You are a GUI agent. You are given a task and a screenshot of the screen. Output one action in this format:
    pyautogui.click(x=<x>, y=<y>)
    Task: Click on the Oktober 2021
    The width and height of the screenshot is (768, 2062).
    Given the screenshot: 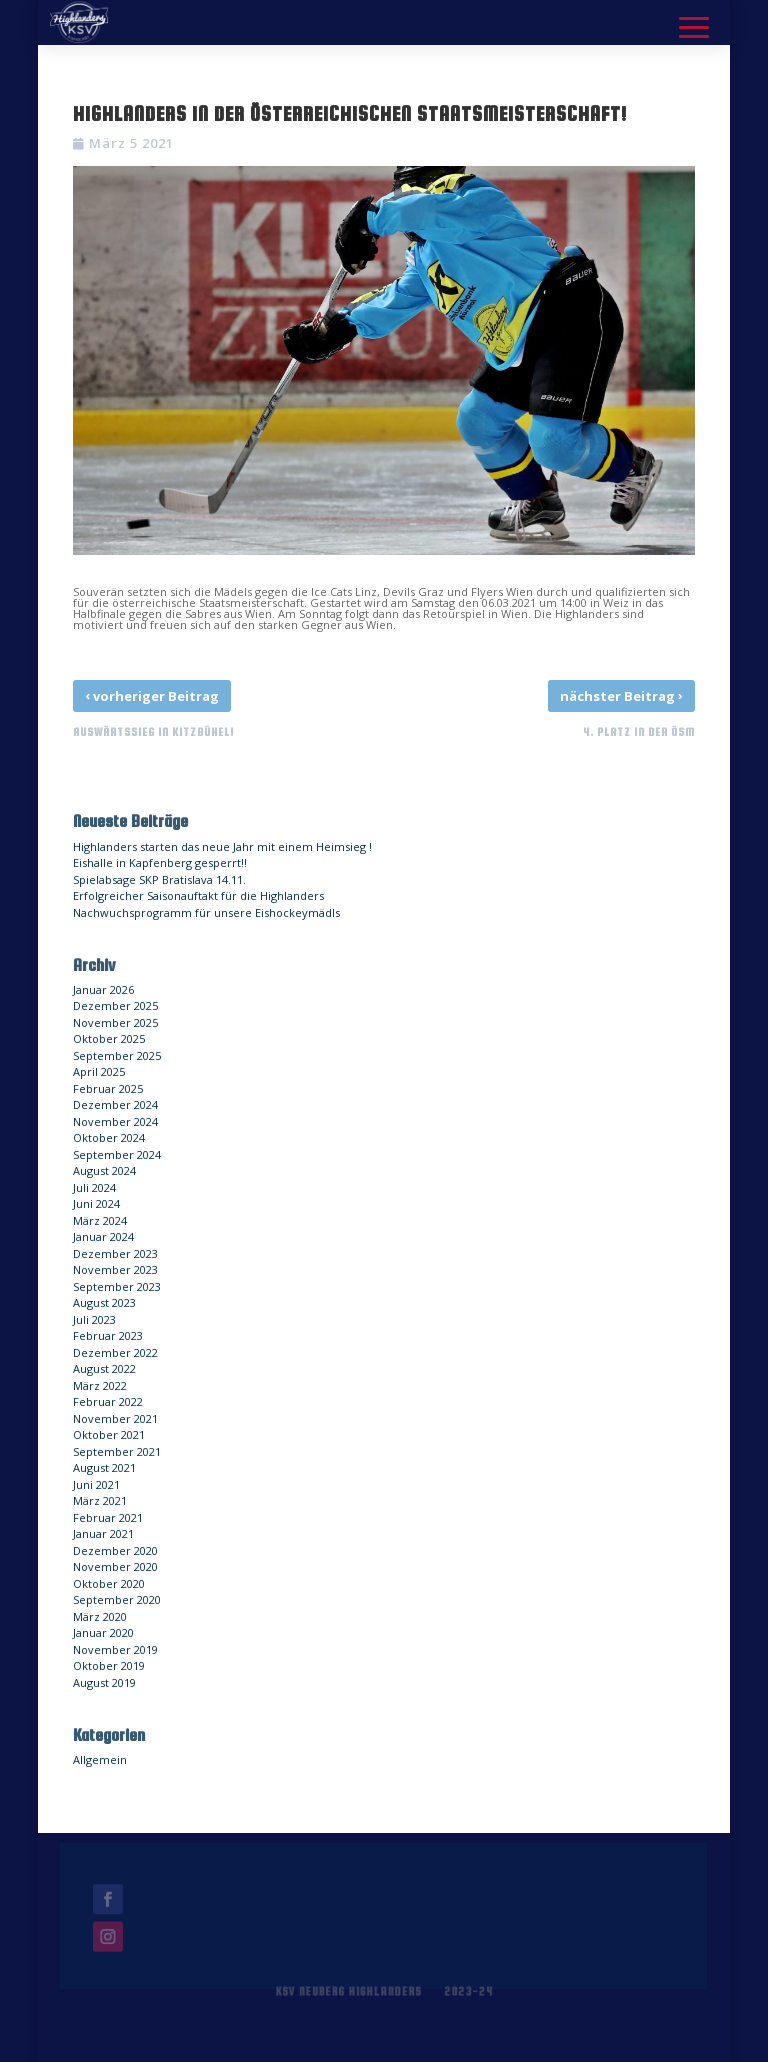 What is the action you would take?
    pyautogui.click(x=109, y=1434)
    